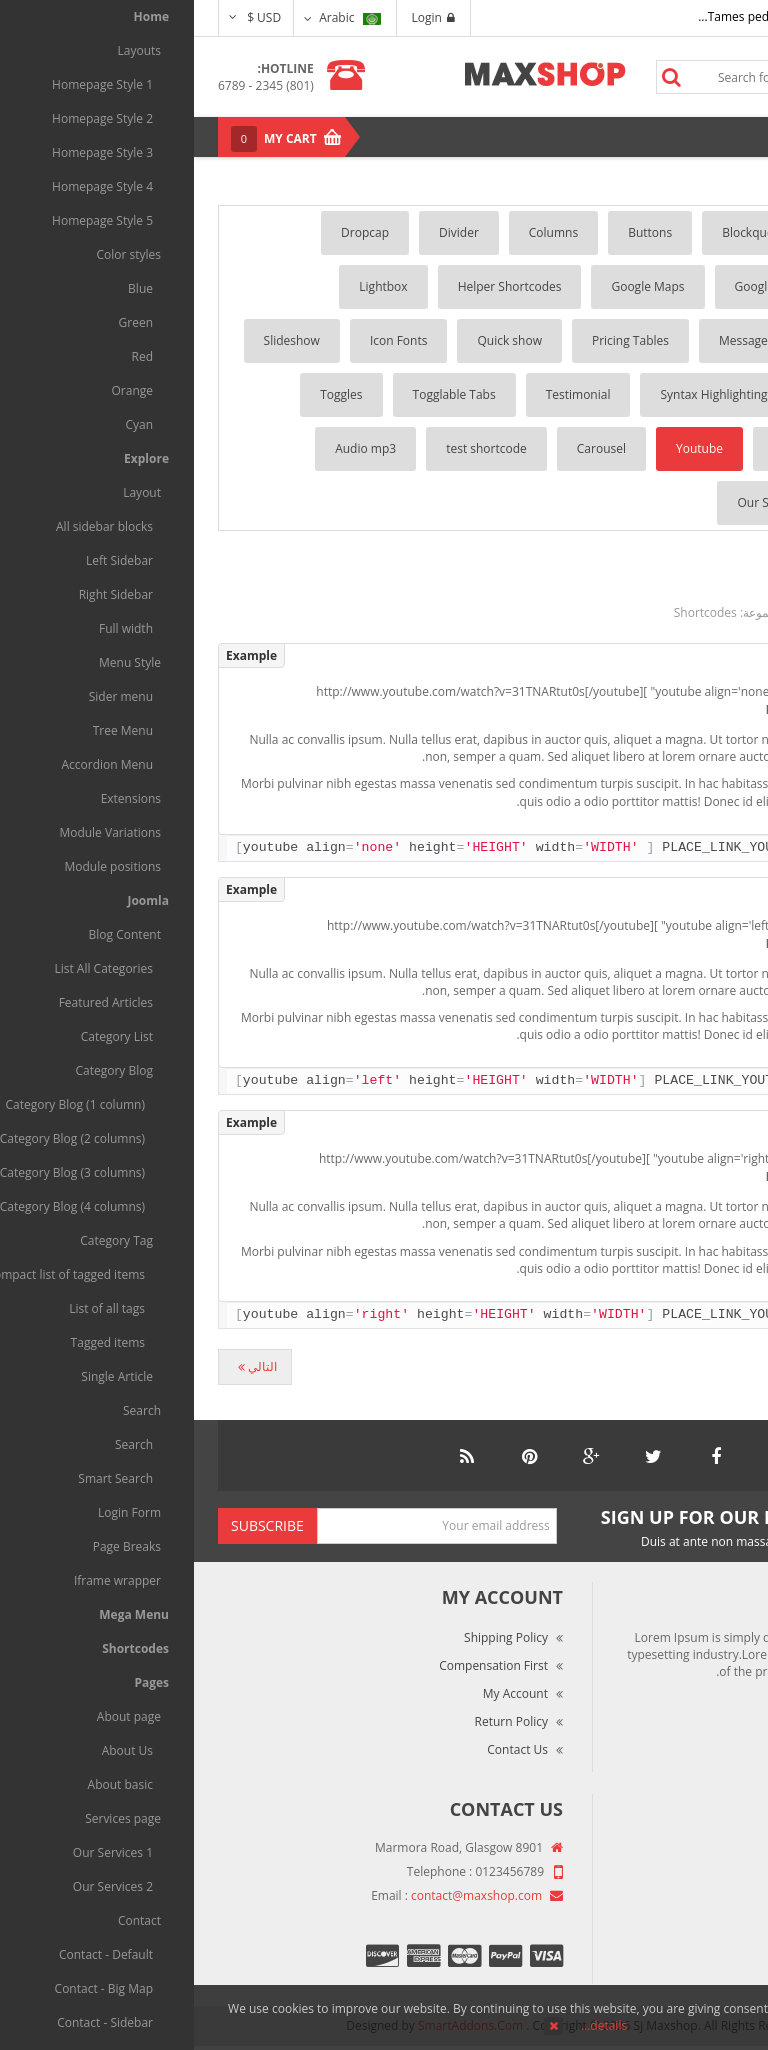 This screenshot has height=2050, width=768. What do you see at coordinates (147, 394) in the screenshot?
I see `Toggles` at bounding box center [147, 394].